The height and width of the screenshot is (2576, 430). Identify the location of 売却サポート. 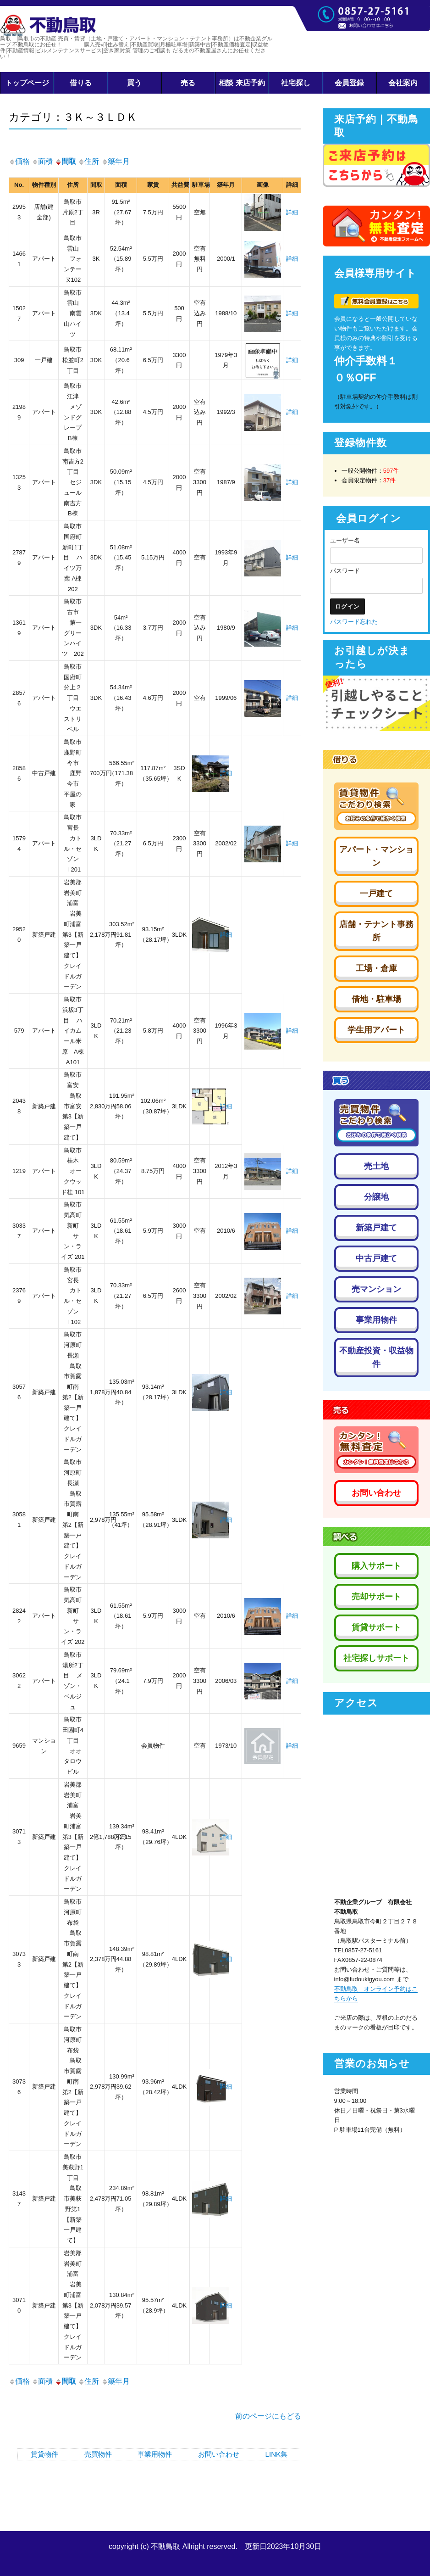
(376, 1596).